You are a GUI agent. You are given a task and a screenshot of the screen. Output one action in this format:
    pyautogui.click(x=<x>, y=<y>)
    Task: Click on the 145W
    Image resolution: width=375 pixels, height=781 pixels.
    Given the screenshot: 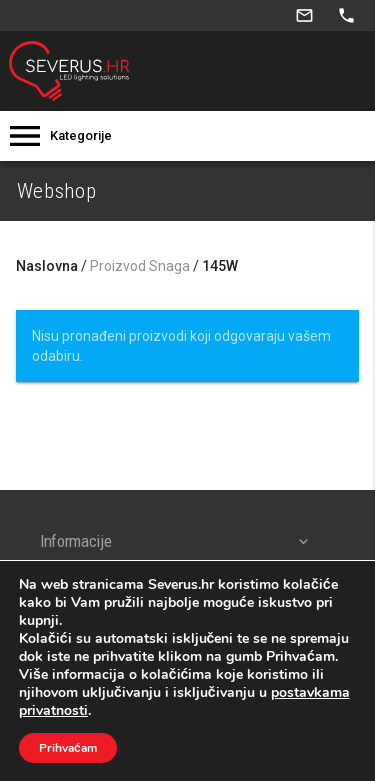 What is the action you would take?
    pyautogui.click(x=220, y=266)
    